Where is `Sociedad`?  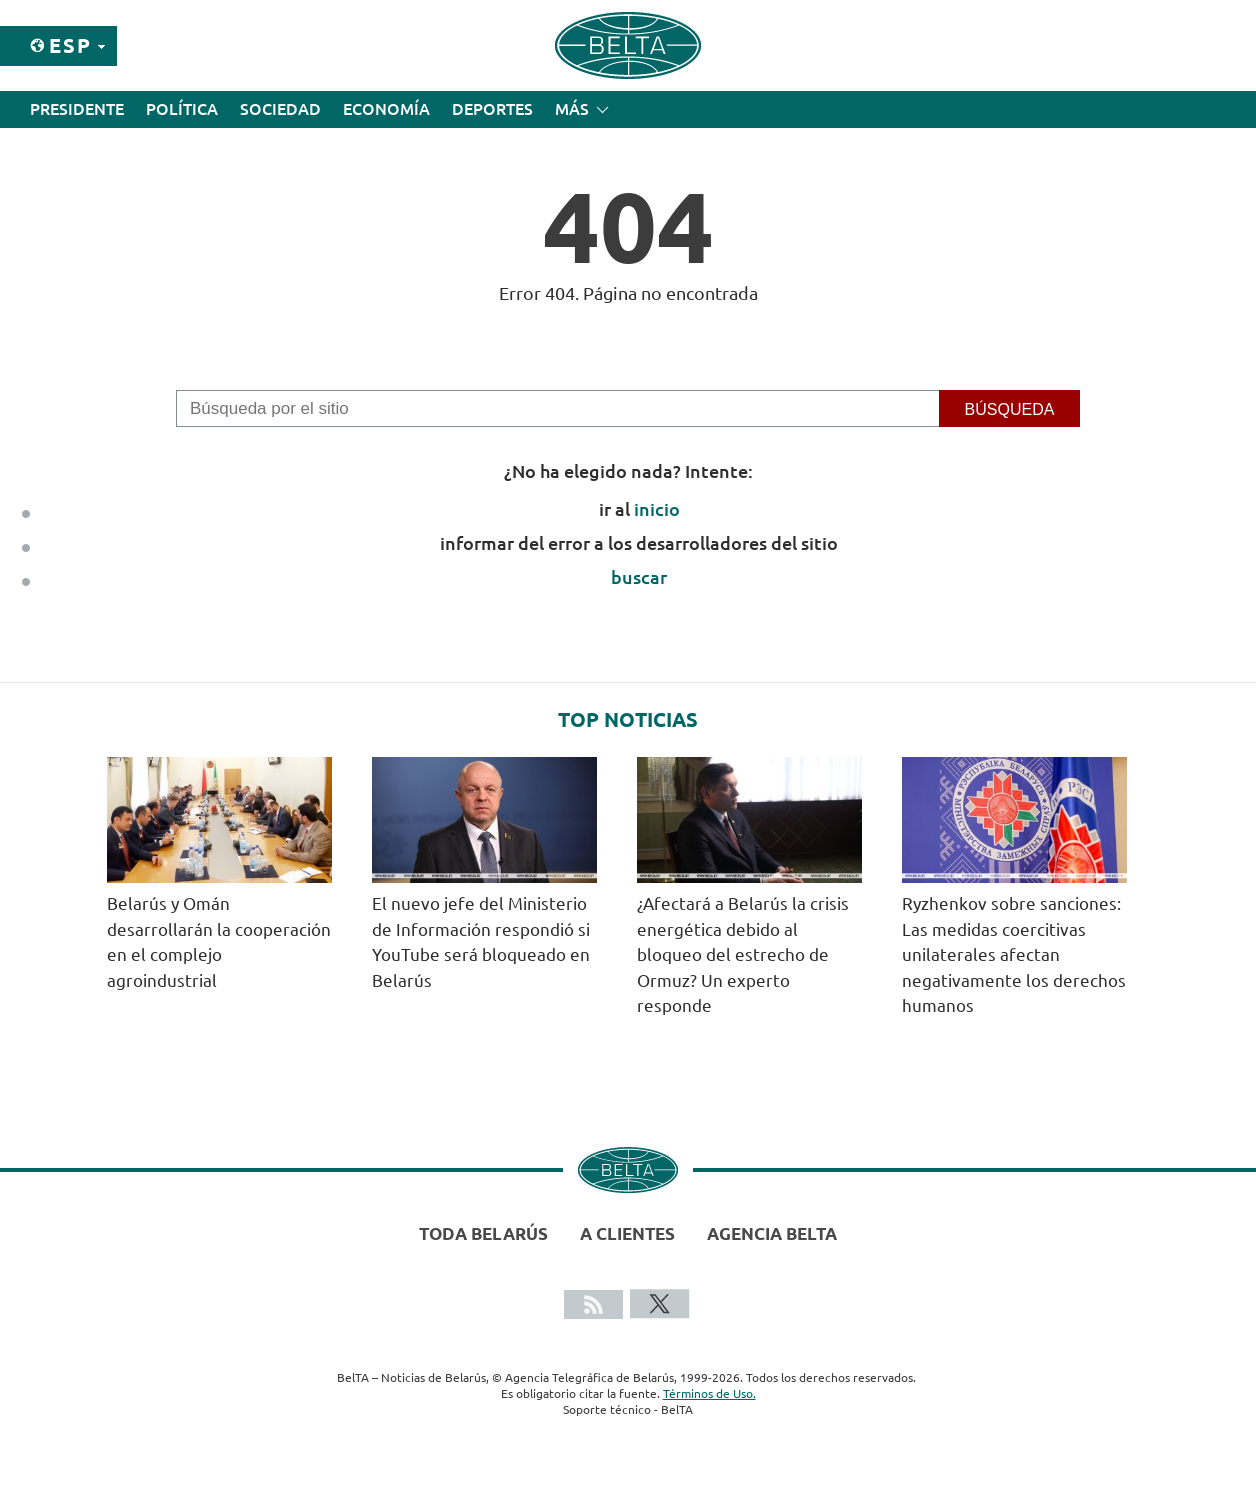 Sociedad is located at coordinates (280, 109).